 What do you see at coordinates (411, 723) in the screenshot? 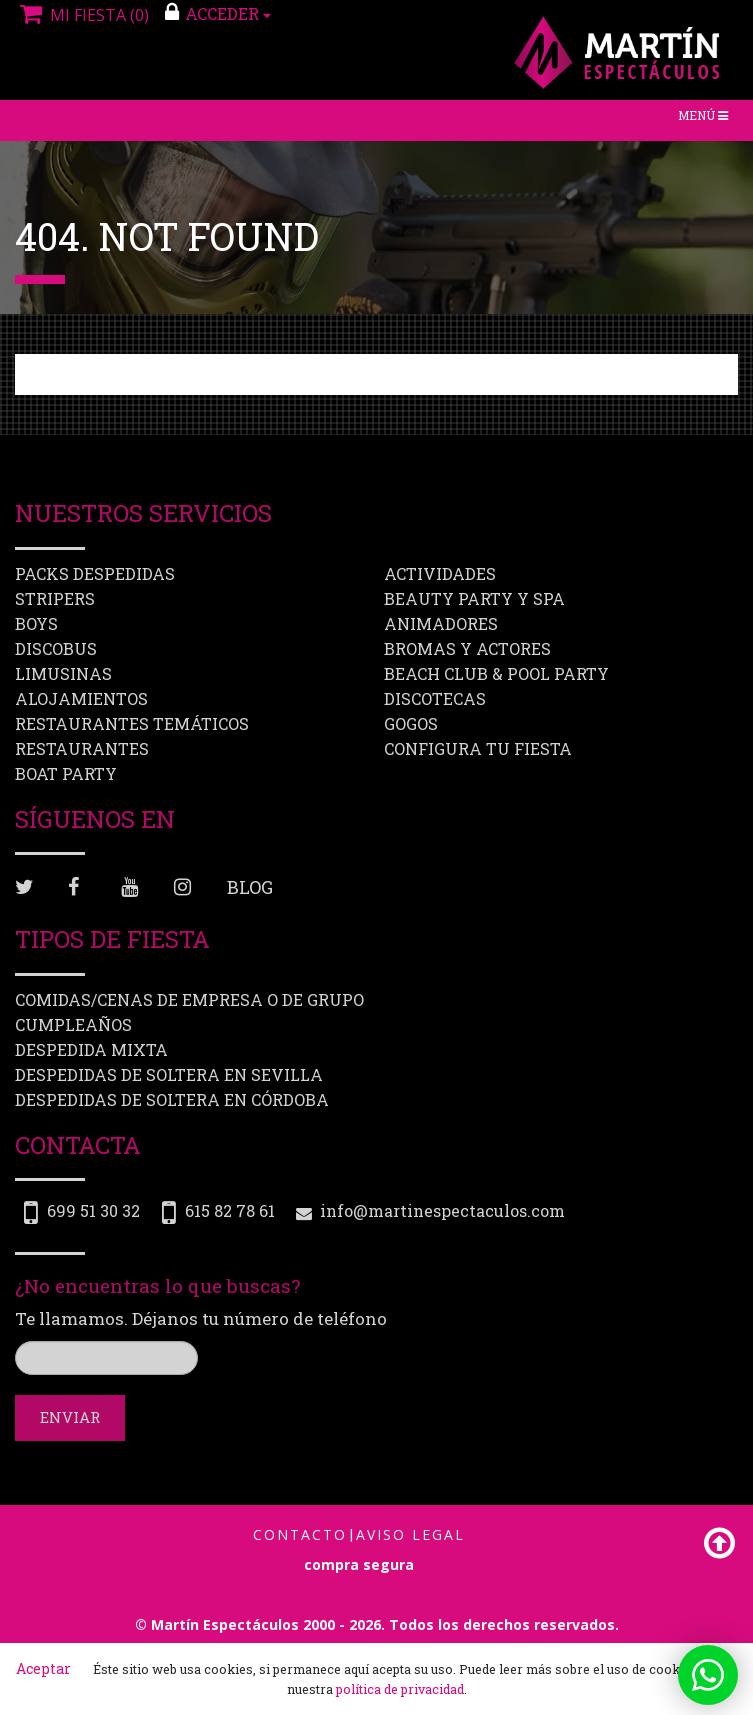
I see `Gogos` at bounding box center [411, 723].